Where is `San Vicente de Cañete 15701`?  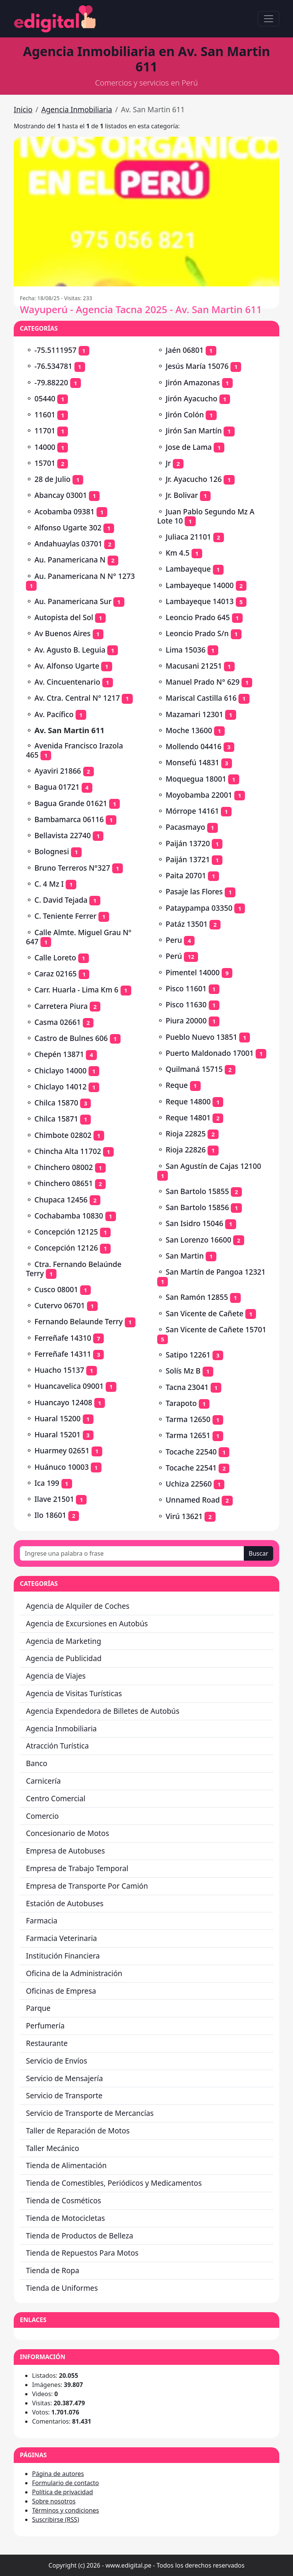
San Vicente de Cañete 15701 is located at coordinates (216, 1329).